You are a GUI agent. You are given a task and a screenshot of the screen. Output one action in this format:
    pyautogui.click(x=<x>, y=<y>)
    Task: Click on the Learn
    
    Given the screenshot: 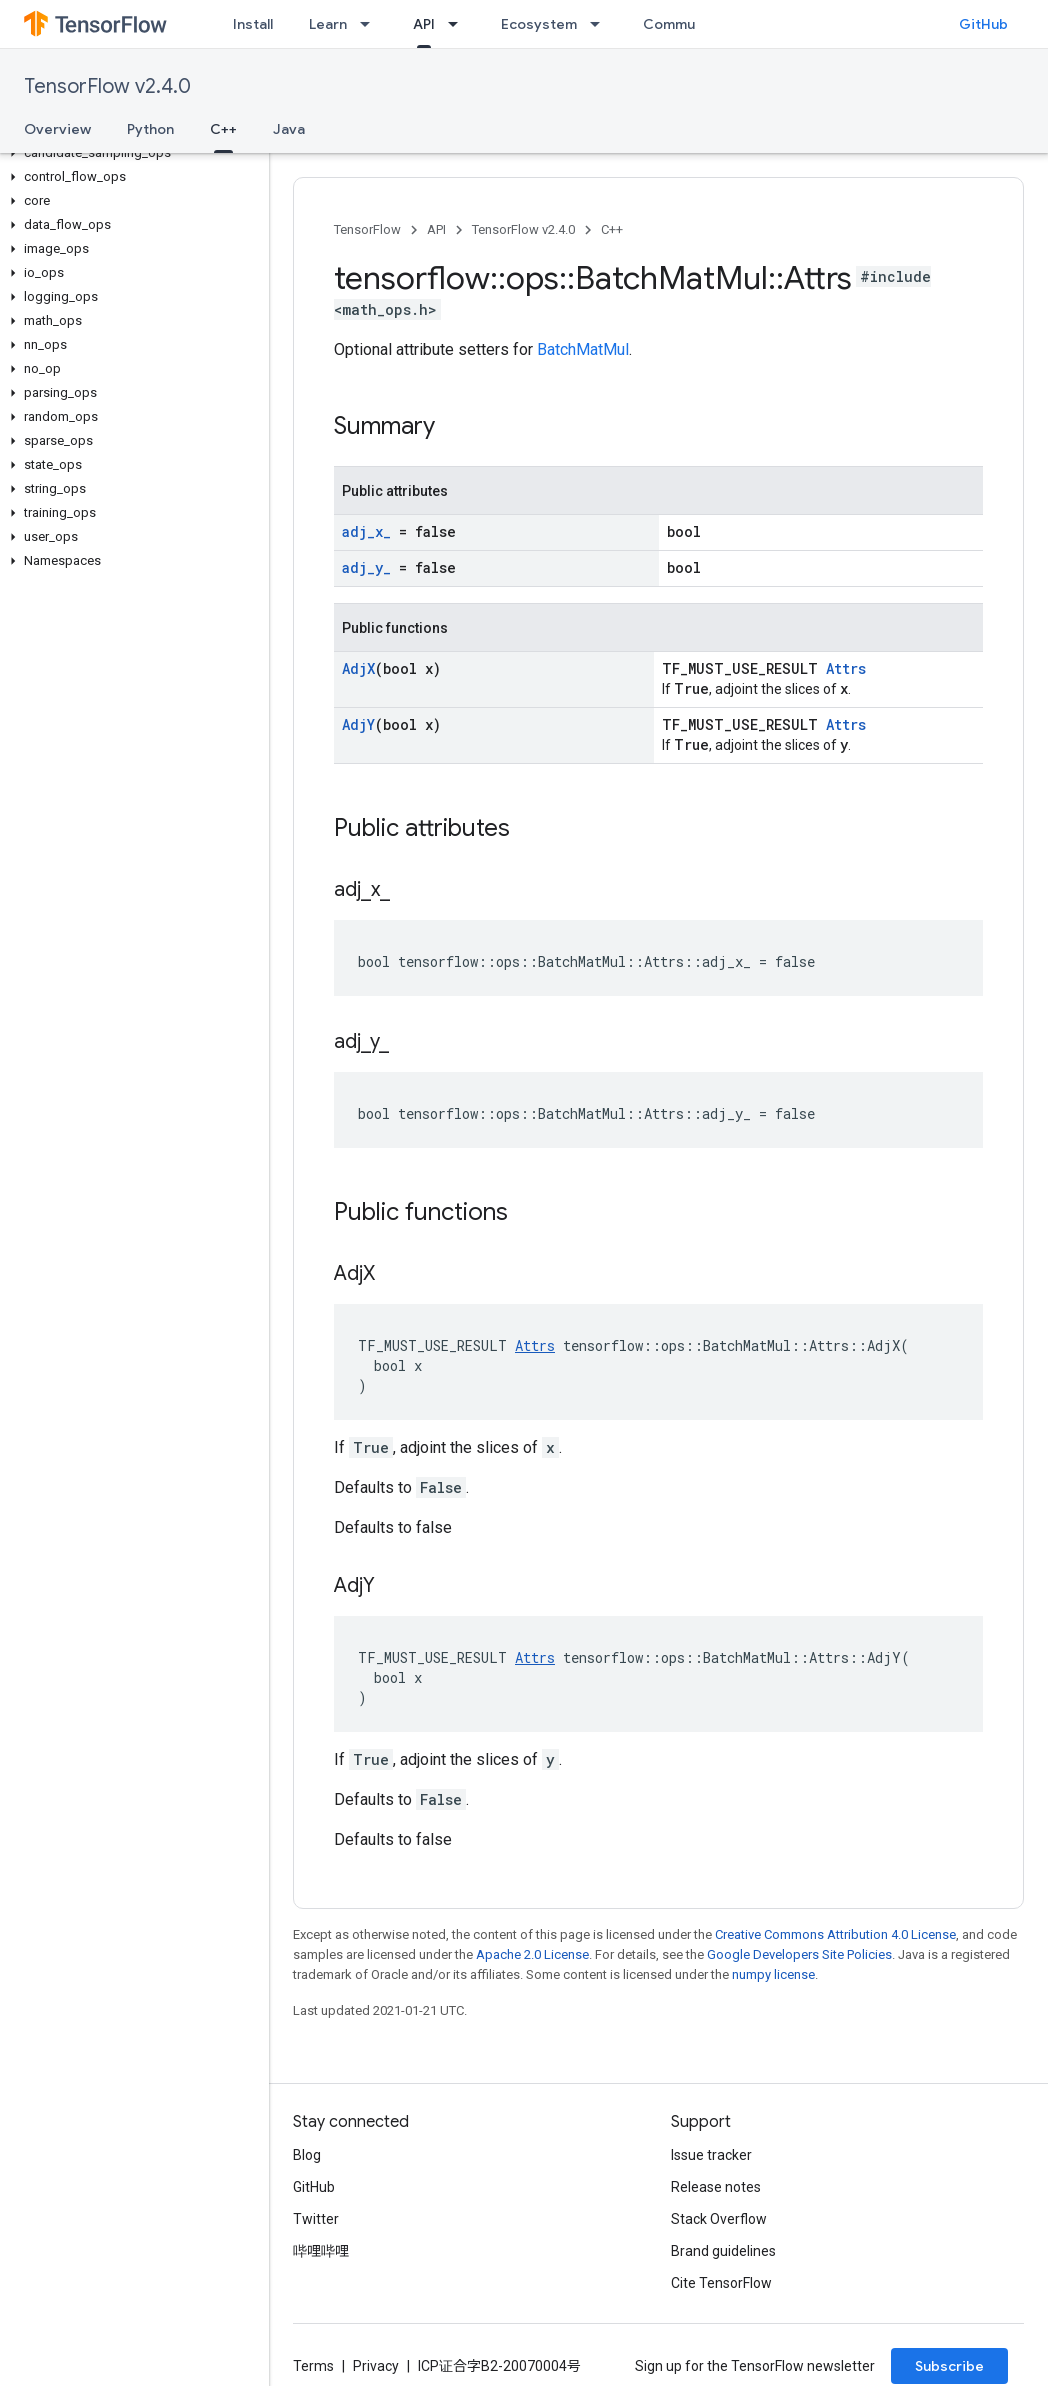 What is the action you would take?
    pyautogui.click(x=328, y=24)
    